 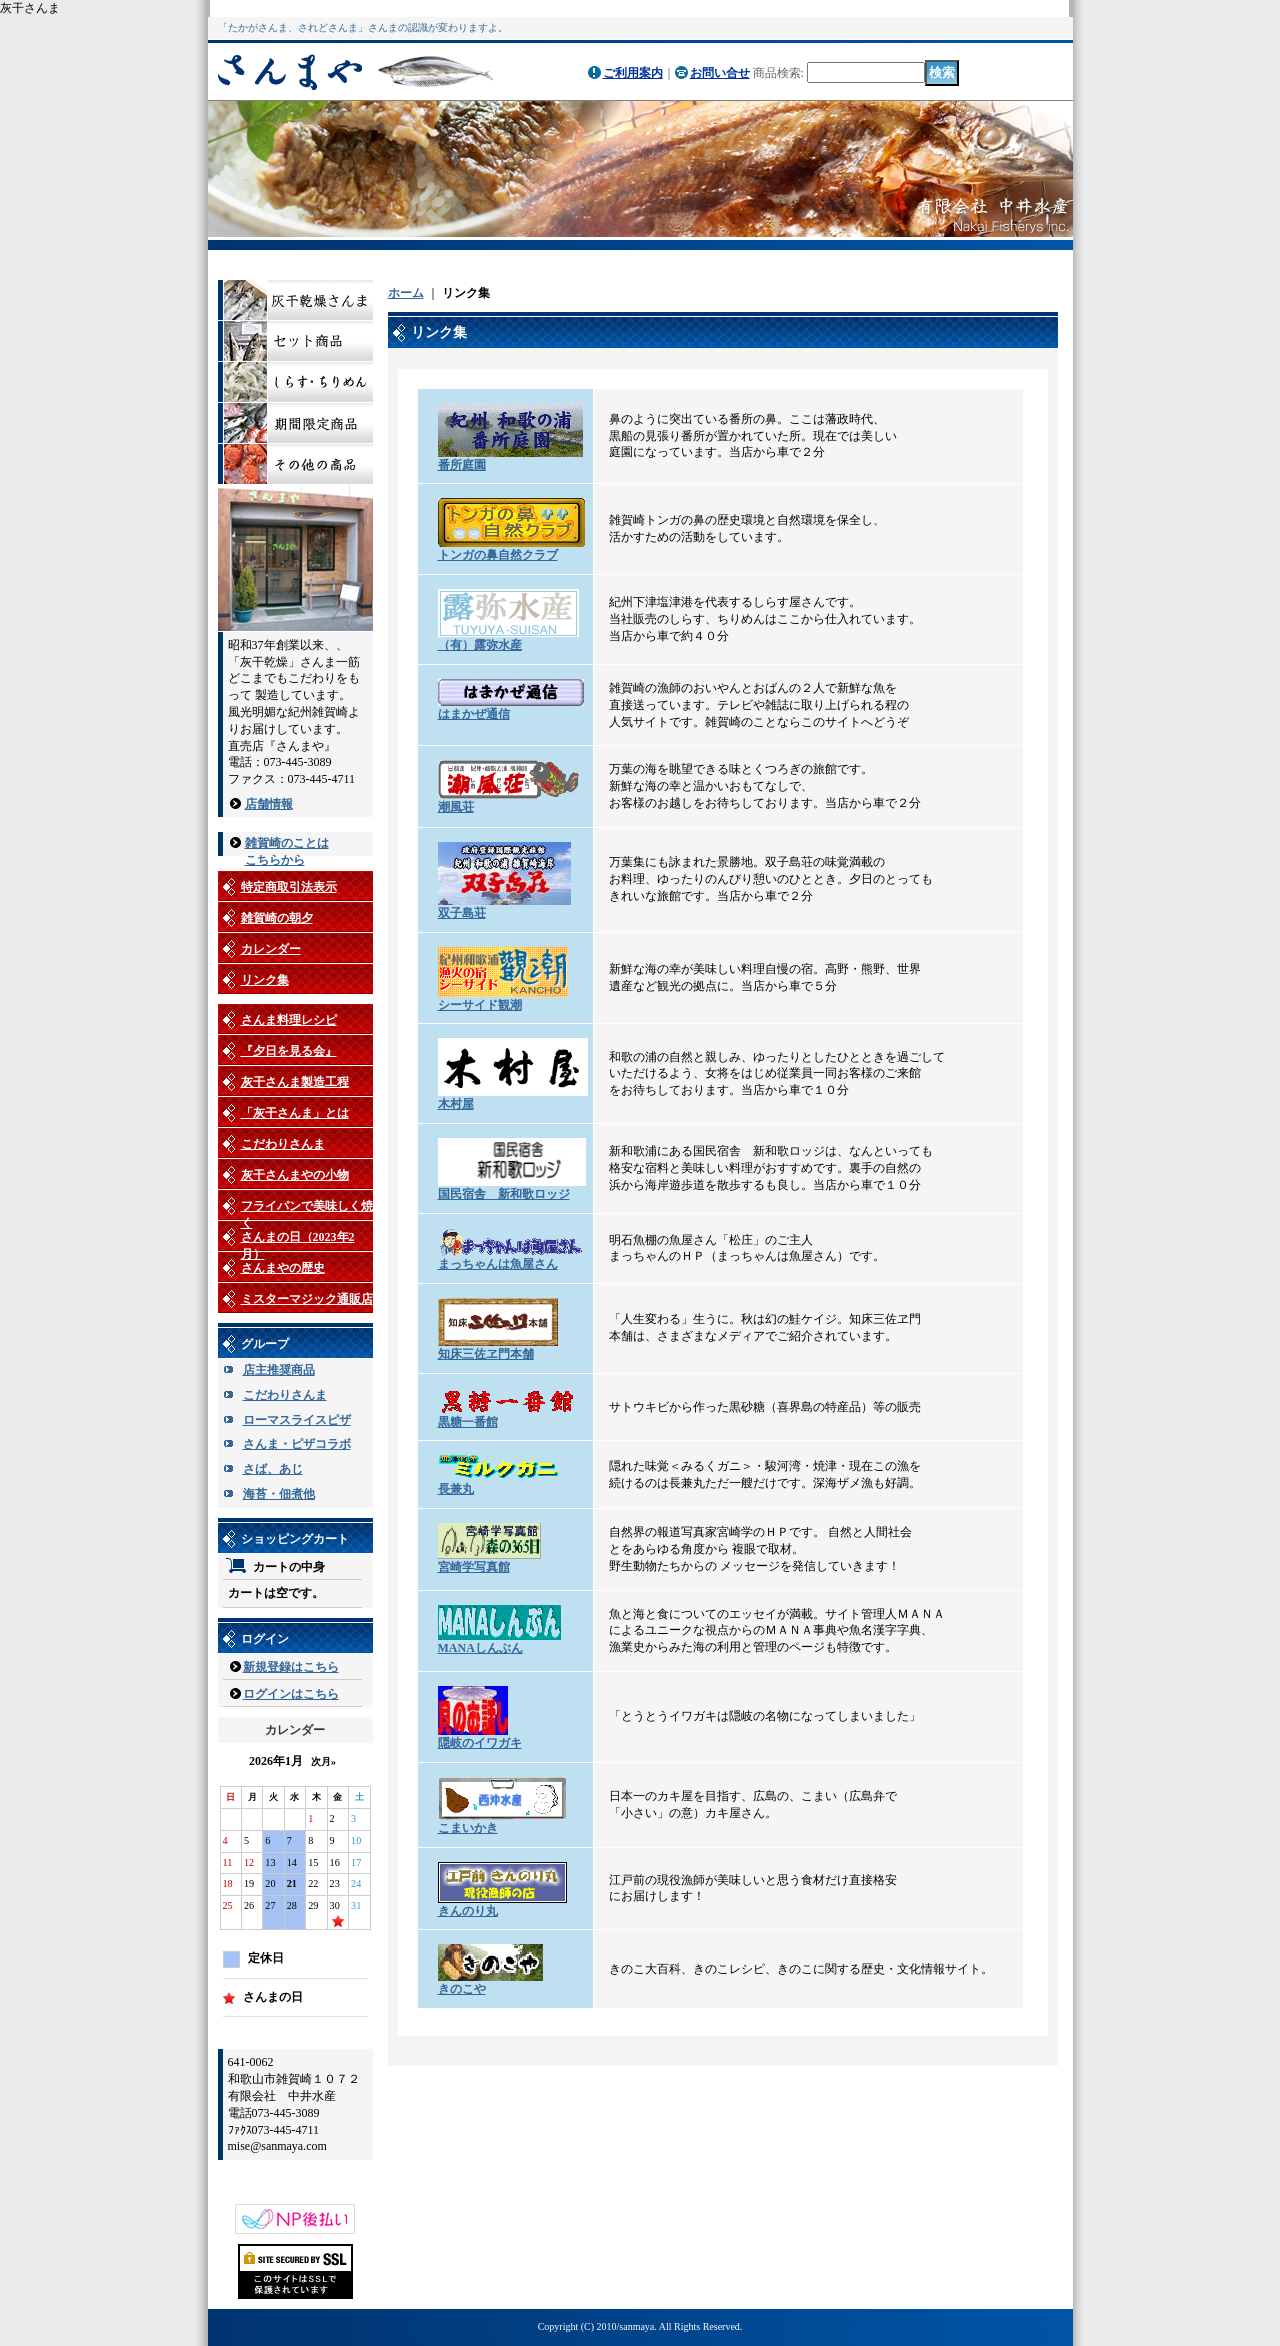 I want to click on 潮風荘, so click(x=456, y=807).